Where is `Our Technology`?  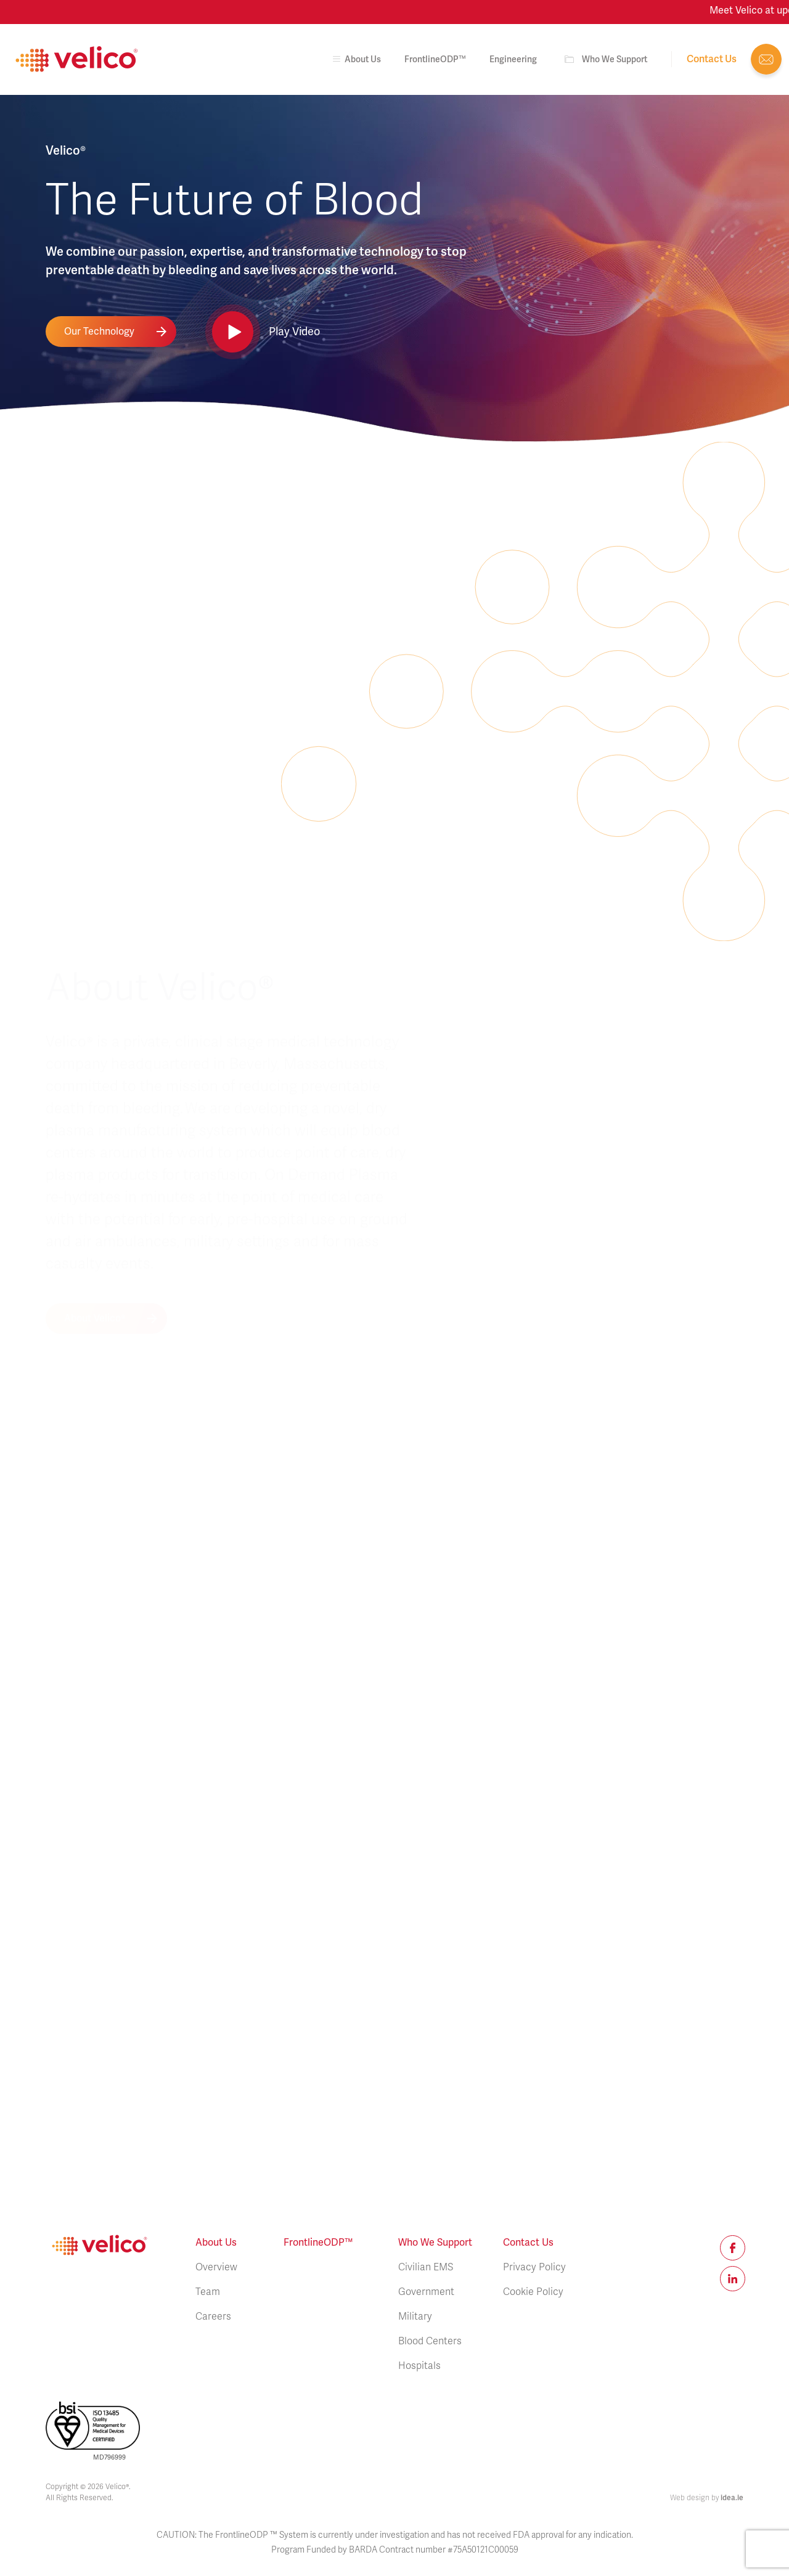
Our Technology is located at coordinates (99, 331).